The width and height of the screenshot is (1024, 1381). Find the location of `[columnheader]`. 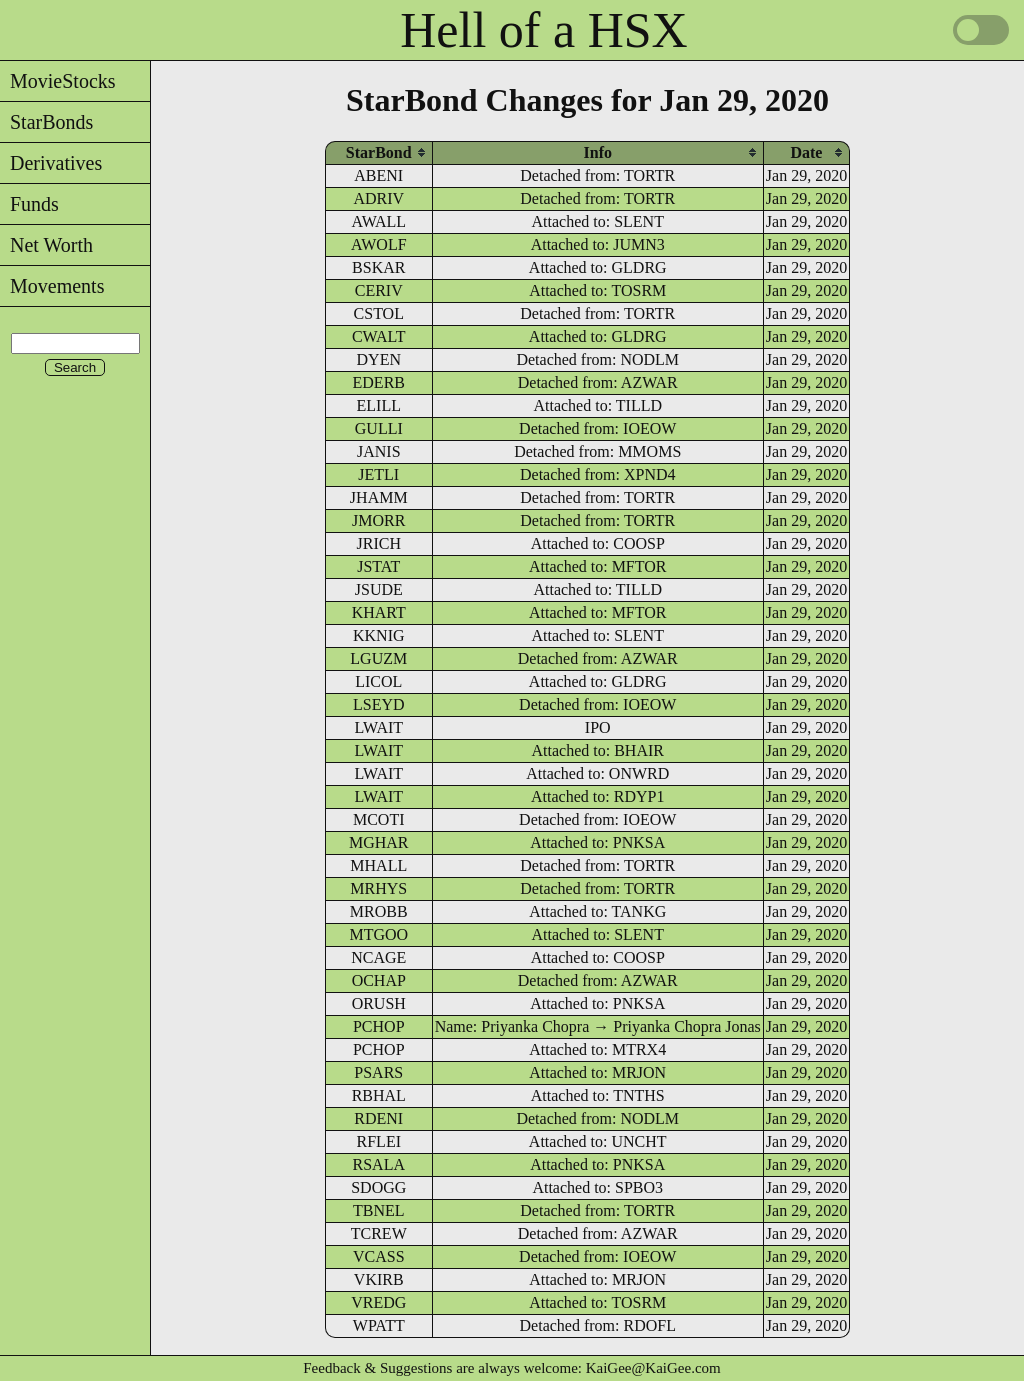

[columnheader] is located at coordinates (379, 152).